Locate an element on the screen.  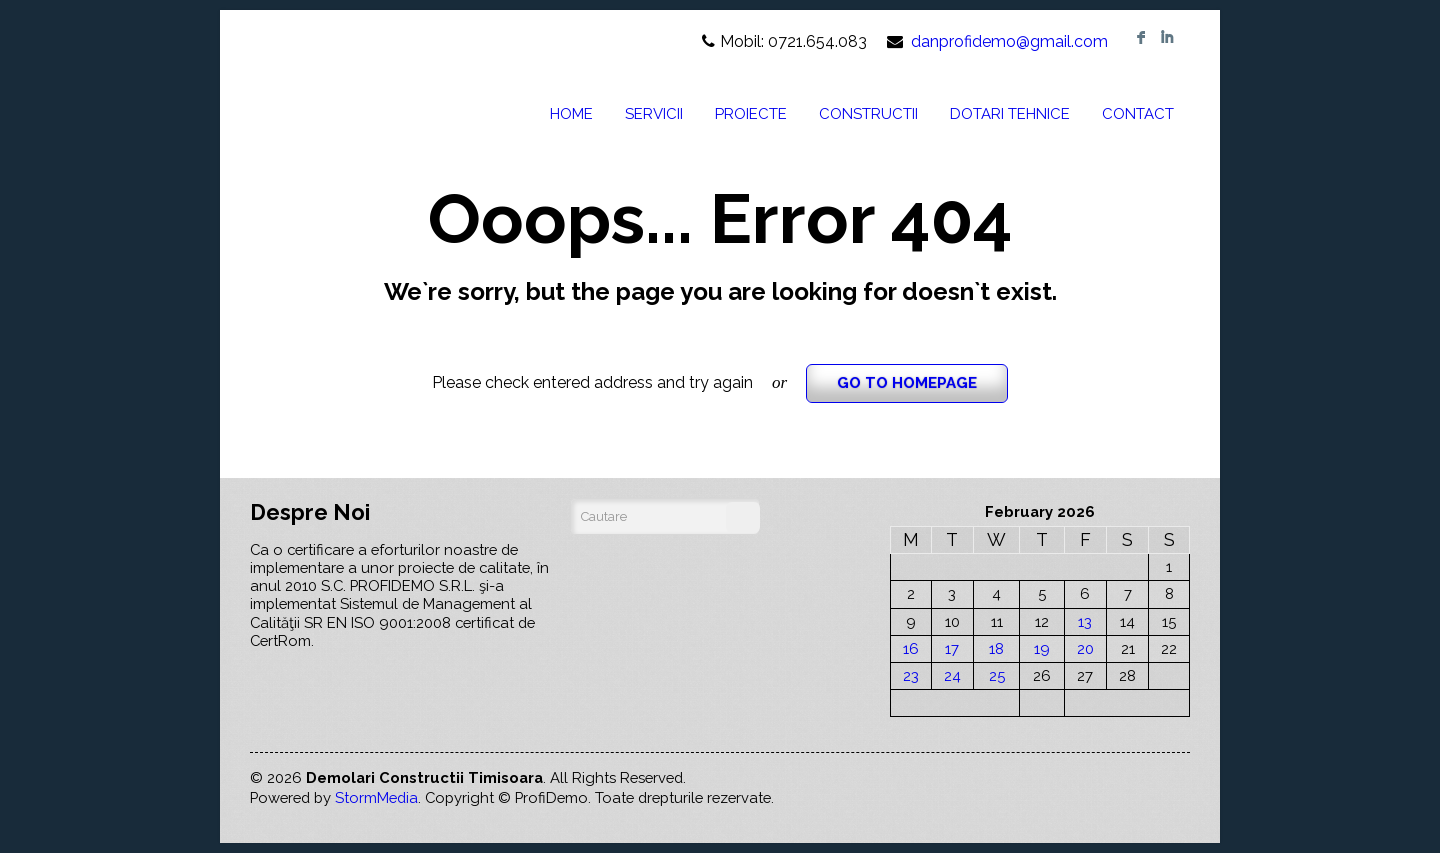
DOTARI TEHNICE is located at coordinates (1010, 114).